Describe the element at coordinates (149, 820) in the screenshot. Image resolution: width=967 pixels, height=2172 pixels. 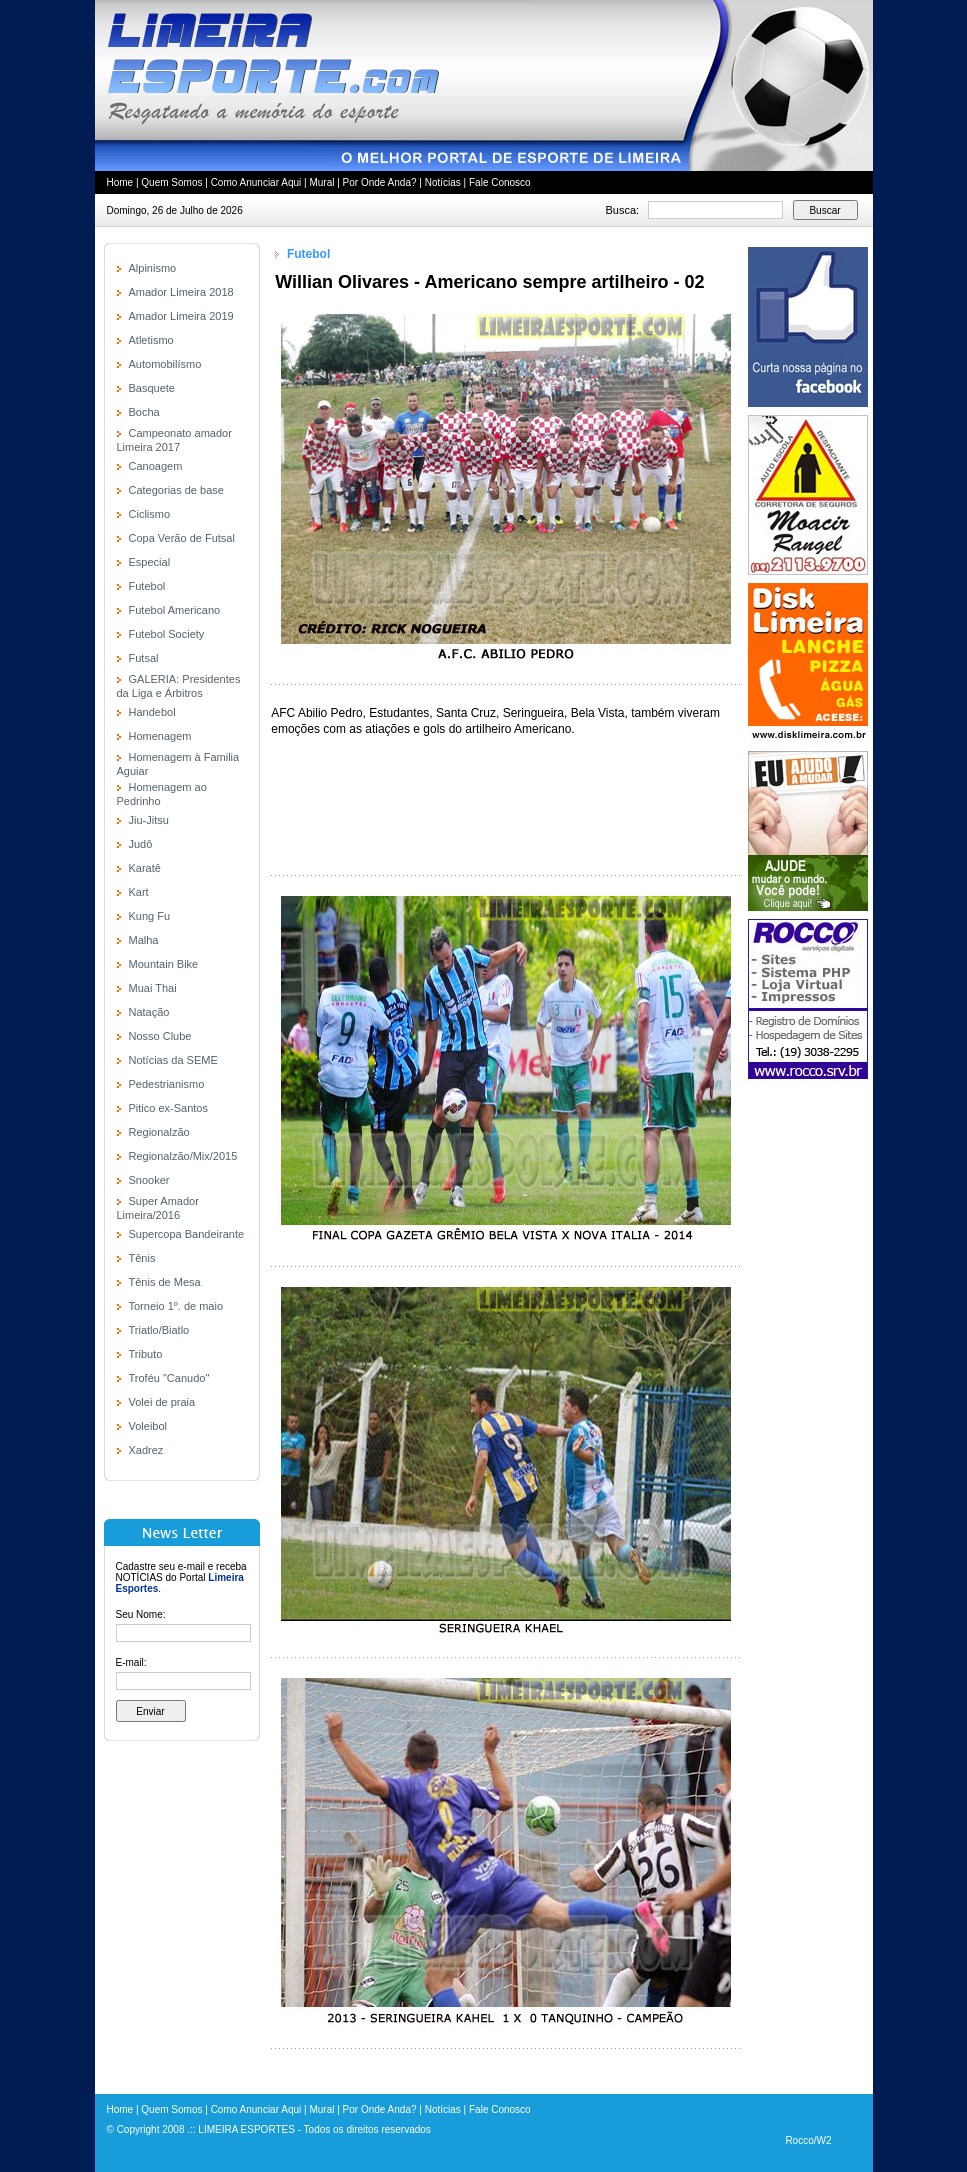
I see `Jiu-Jitsu` at that location.